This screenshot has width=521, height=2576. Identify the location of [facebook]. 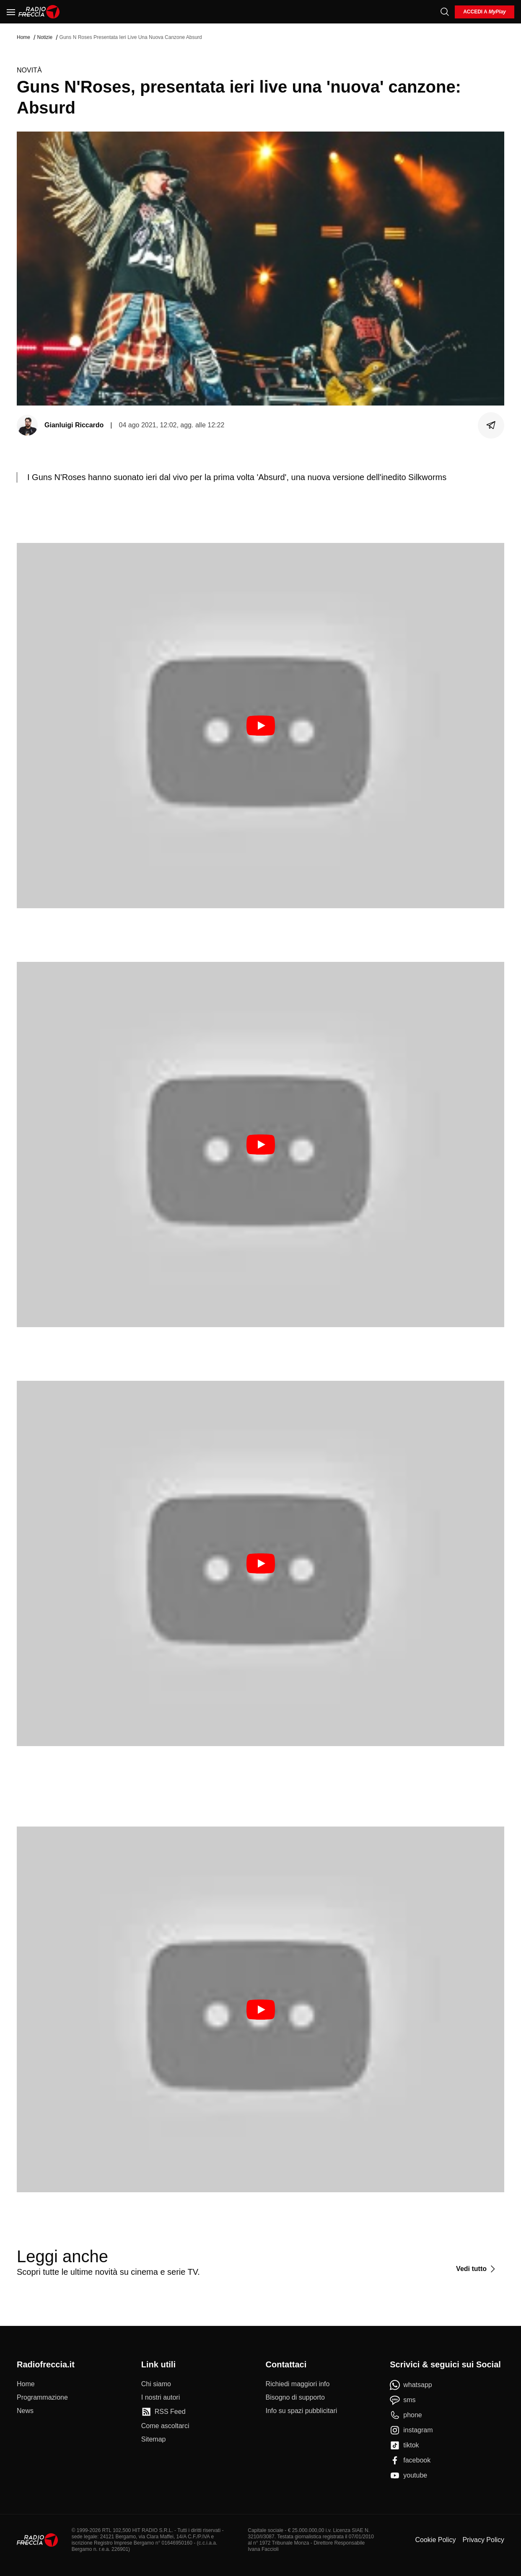
(410, 2460).